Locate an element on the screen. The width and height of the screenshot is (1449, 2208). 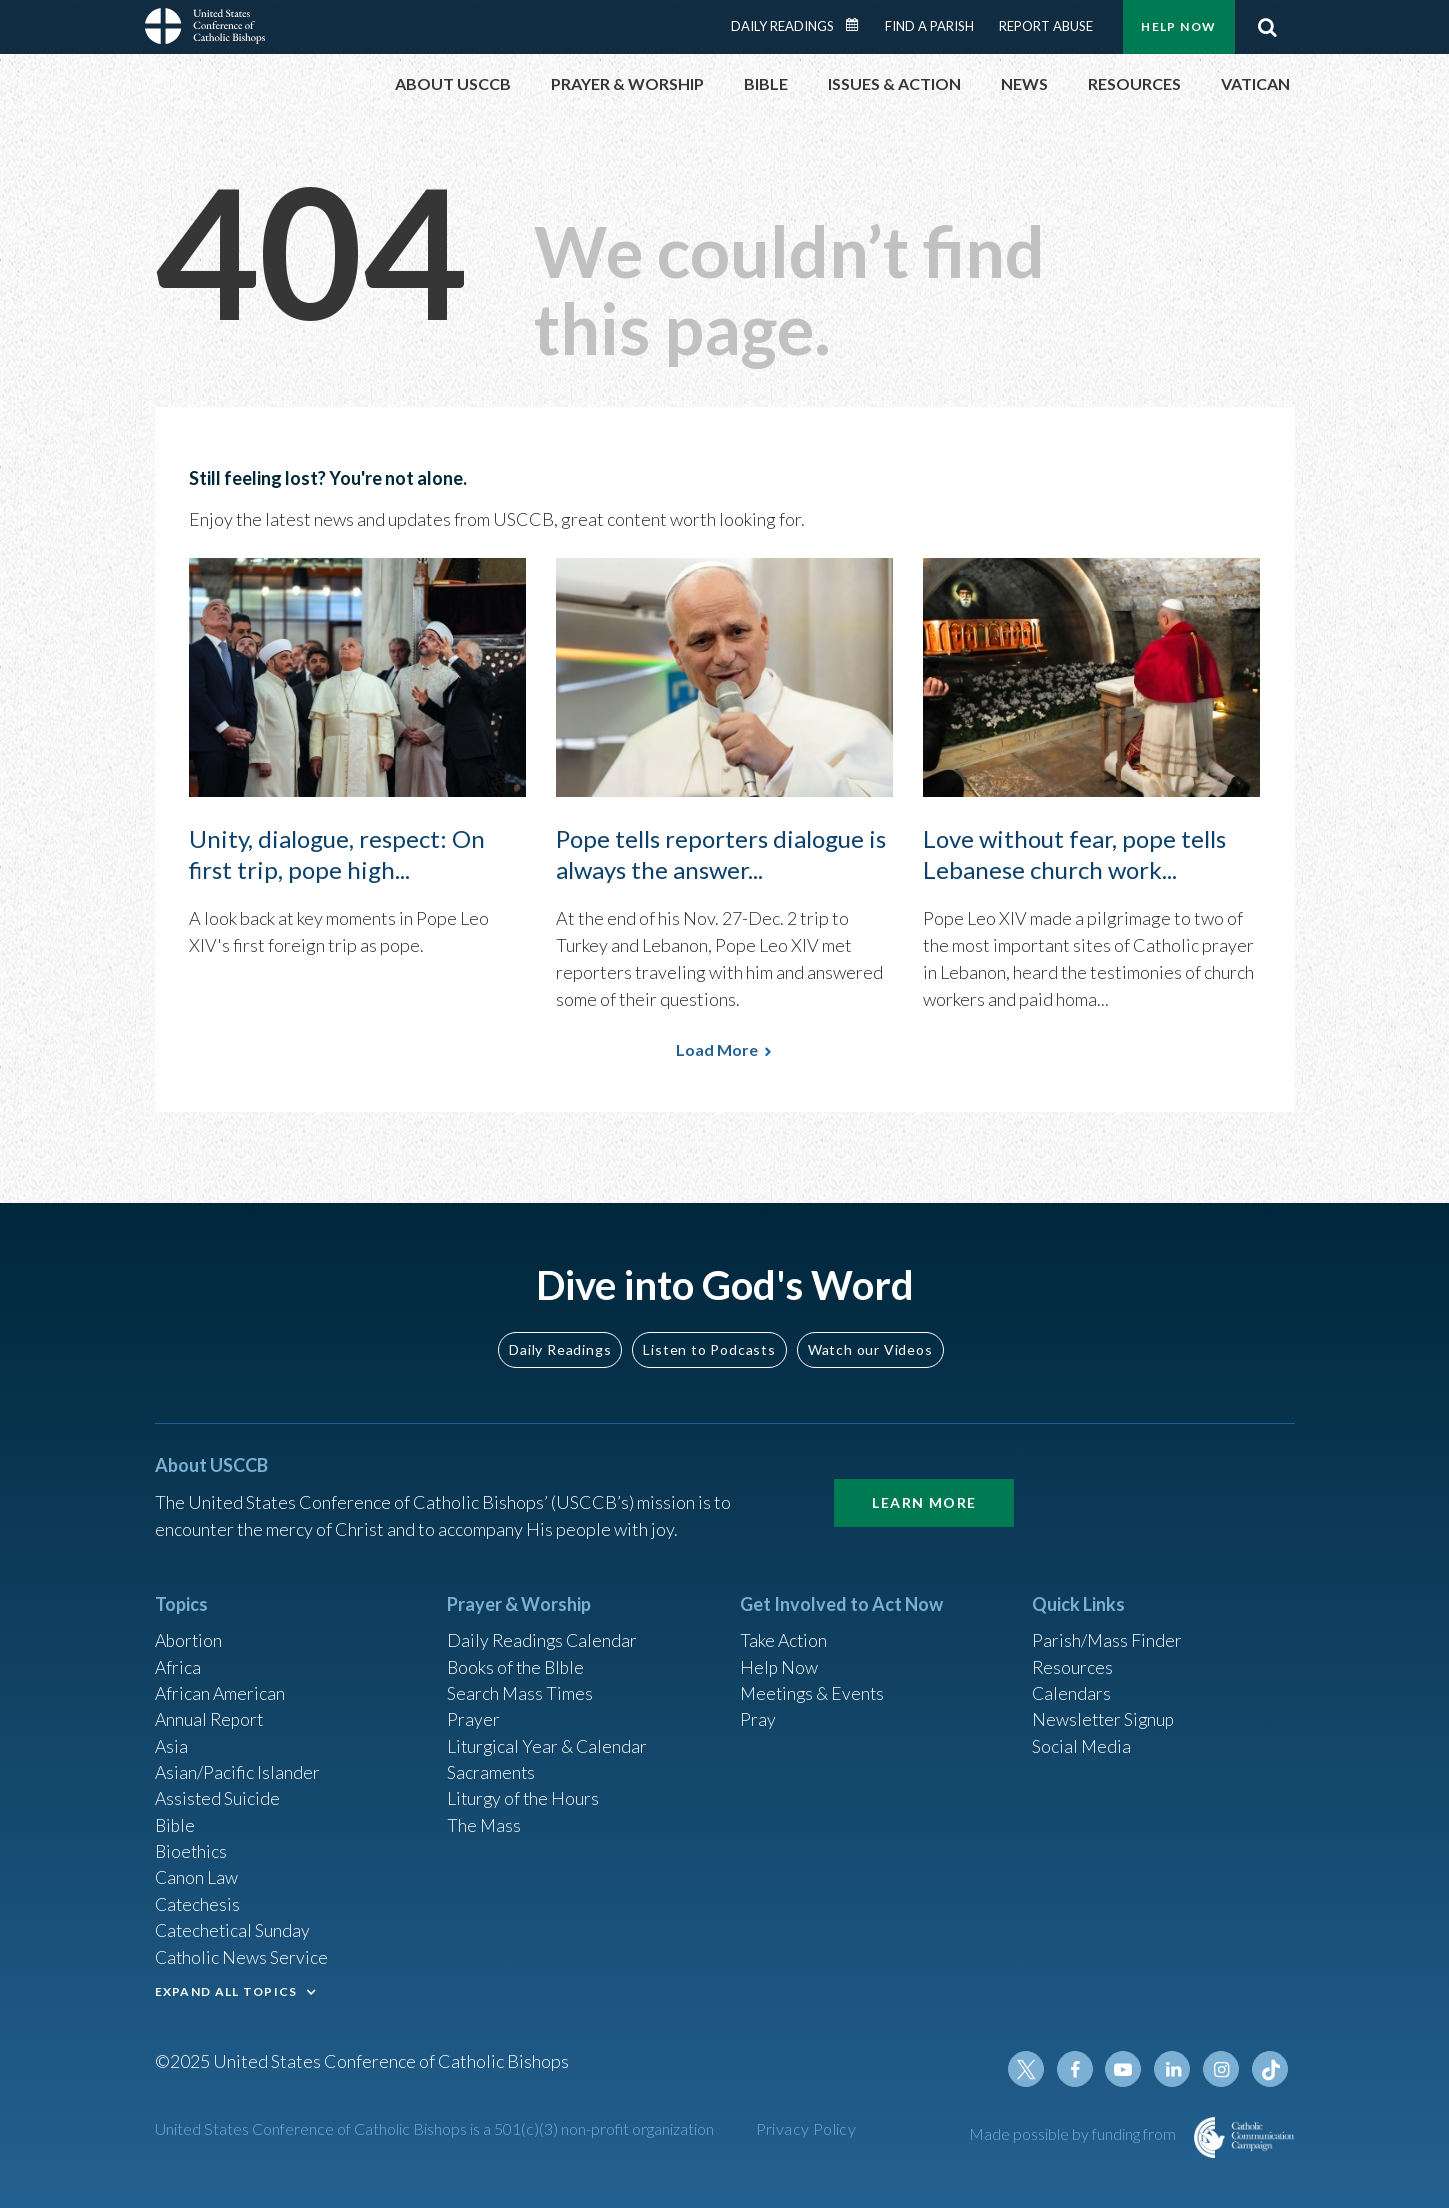
Resources is located at coordinates (1073, 1658).